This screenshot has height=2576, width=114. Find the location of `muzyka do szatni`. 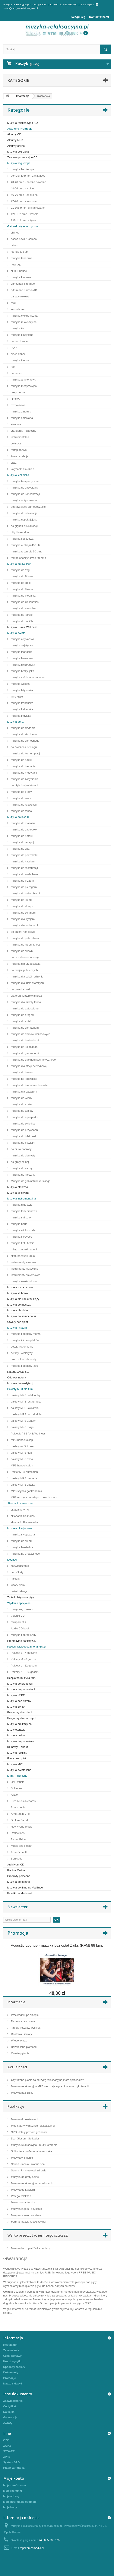

muzyka do szatni is located at coordinates (21, 1104).